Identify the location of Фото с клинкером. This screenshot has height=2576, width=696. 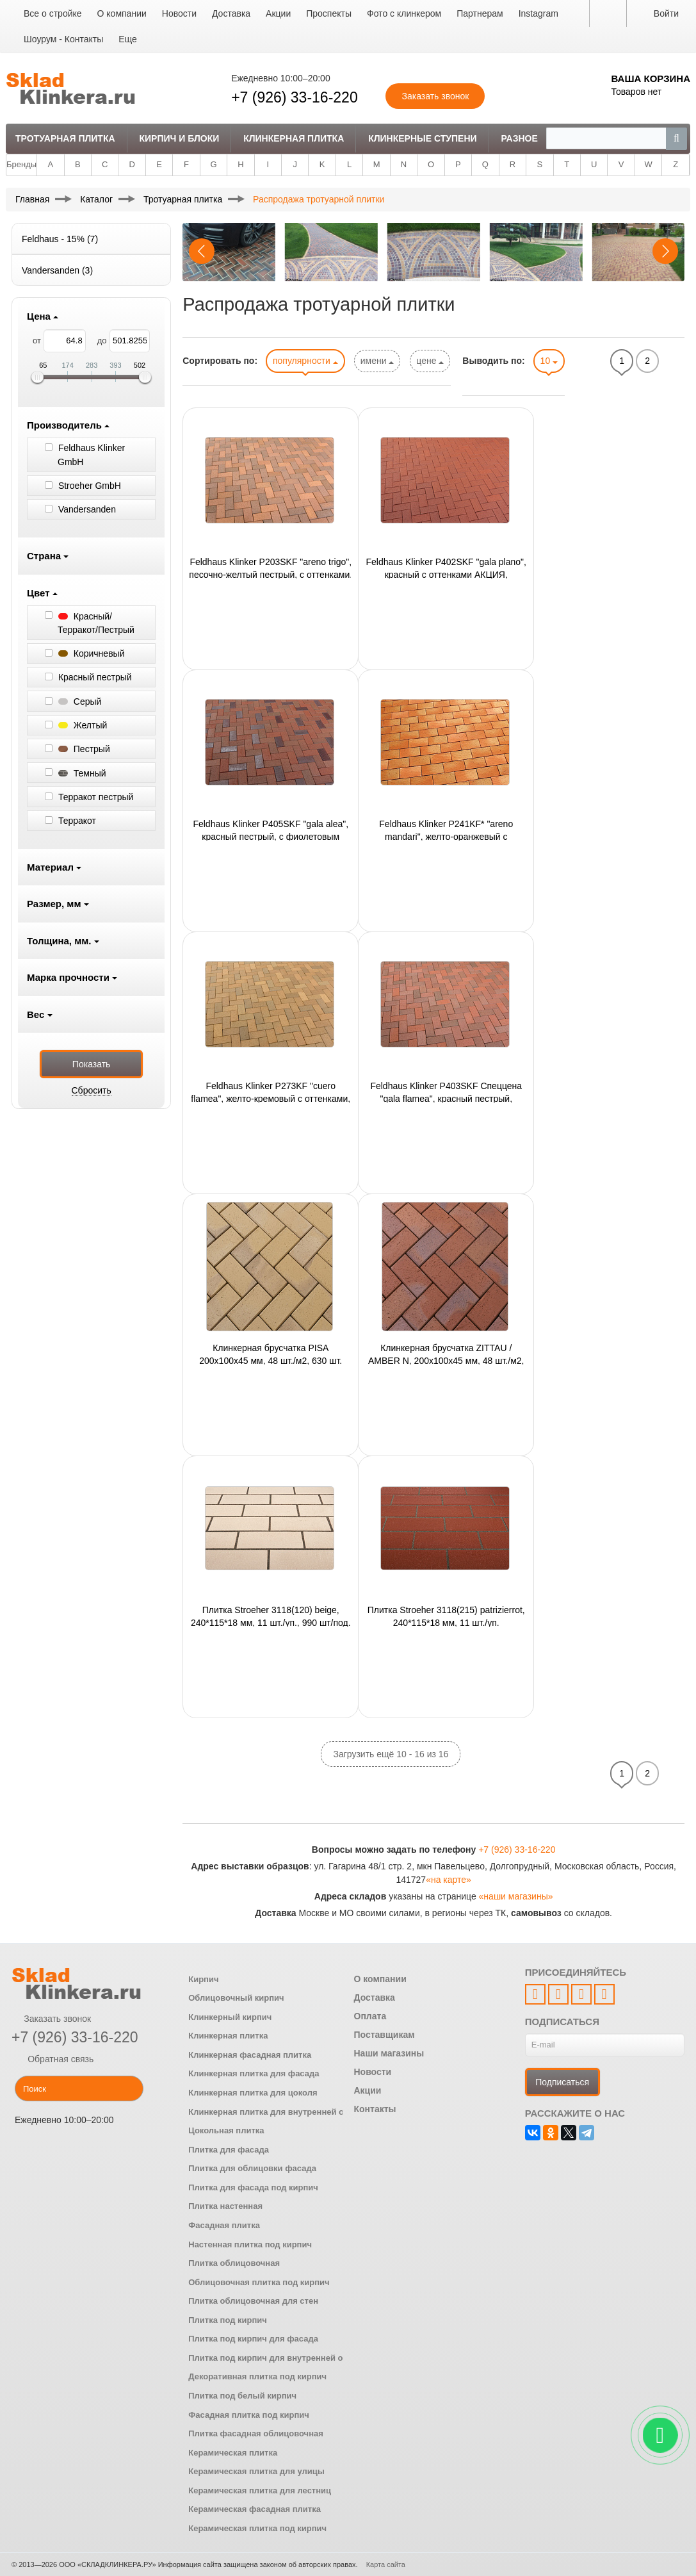
(404, 13).